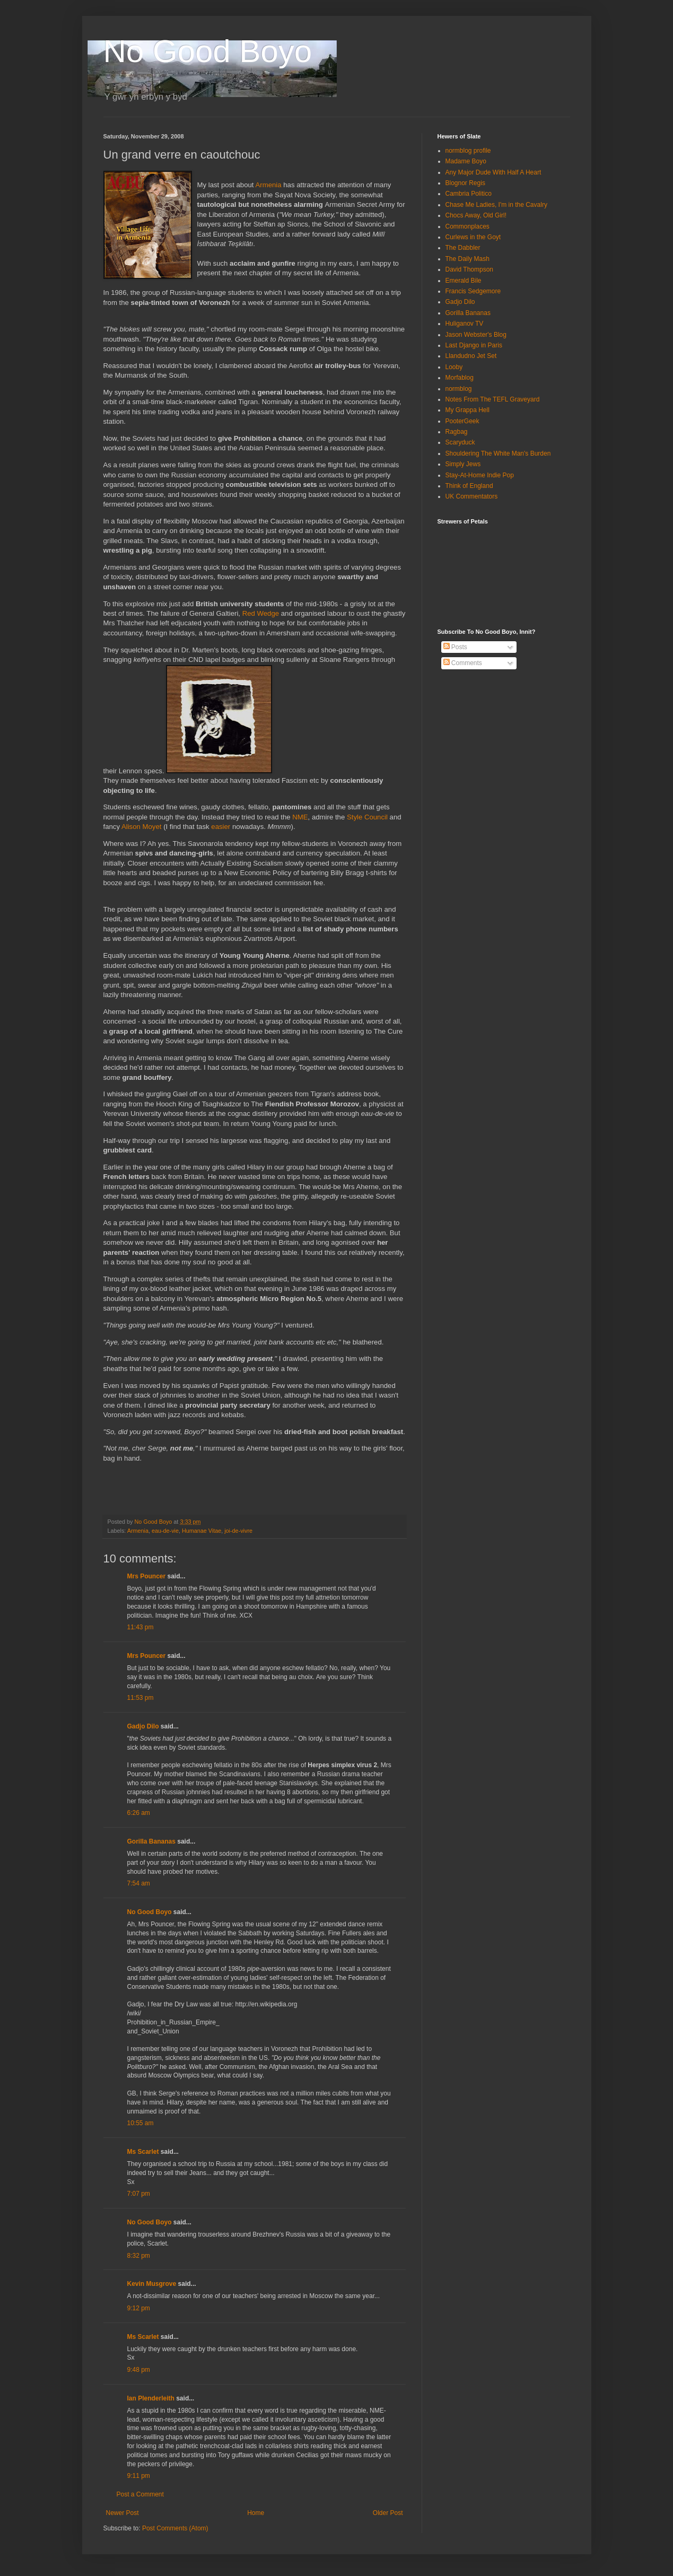 The width and height of the screenshot is (673, 2576). Describe the element at coordinates (498, 453) in the screenshot. I see `Shouldering The White Man's Burden` at that location.